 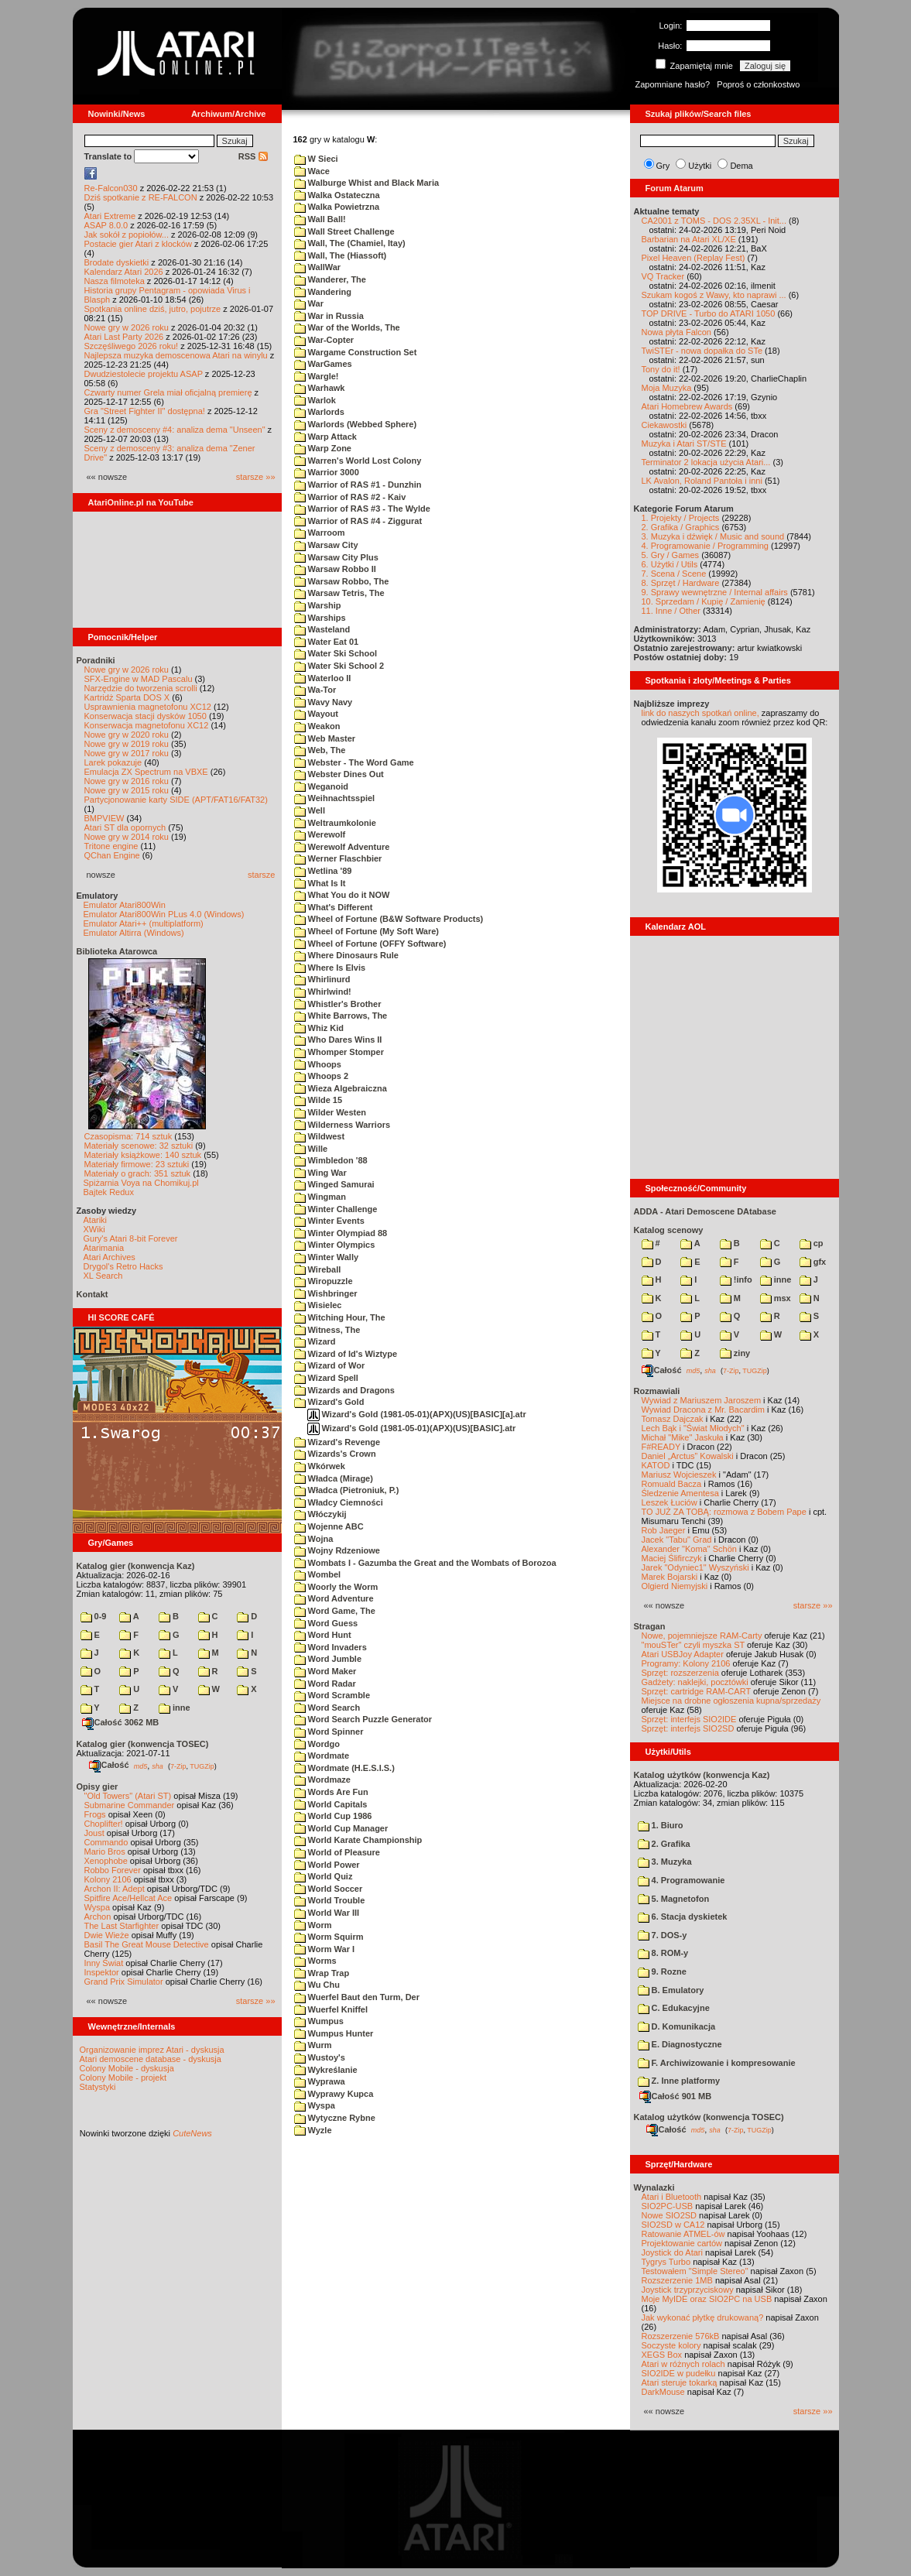 What do you see at coordinates (664, 425) in the screenshot?
I see `Ciekawostki` at bounding box center [664, 425].